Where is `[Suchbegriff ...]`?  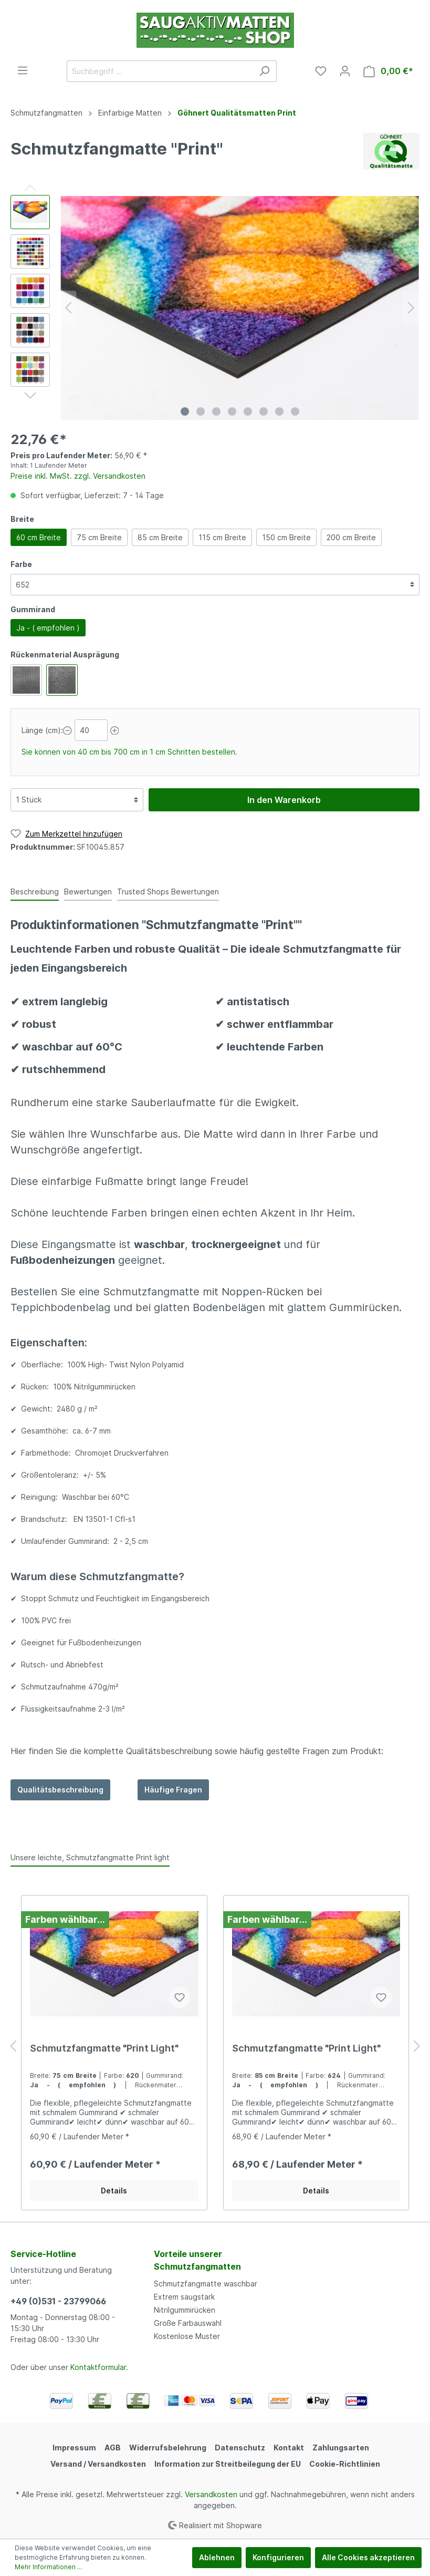 [Suchbegriff ...] is located at coordinates (160, 71).